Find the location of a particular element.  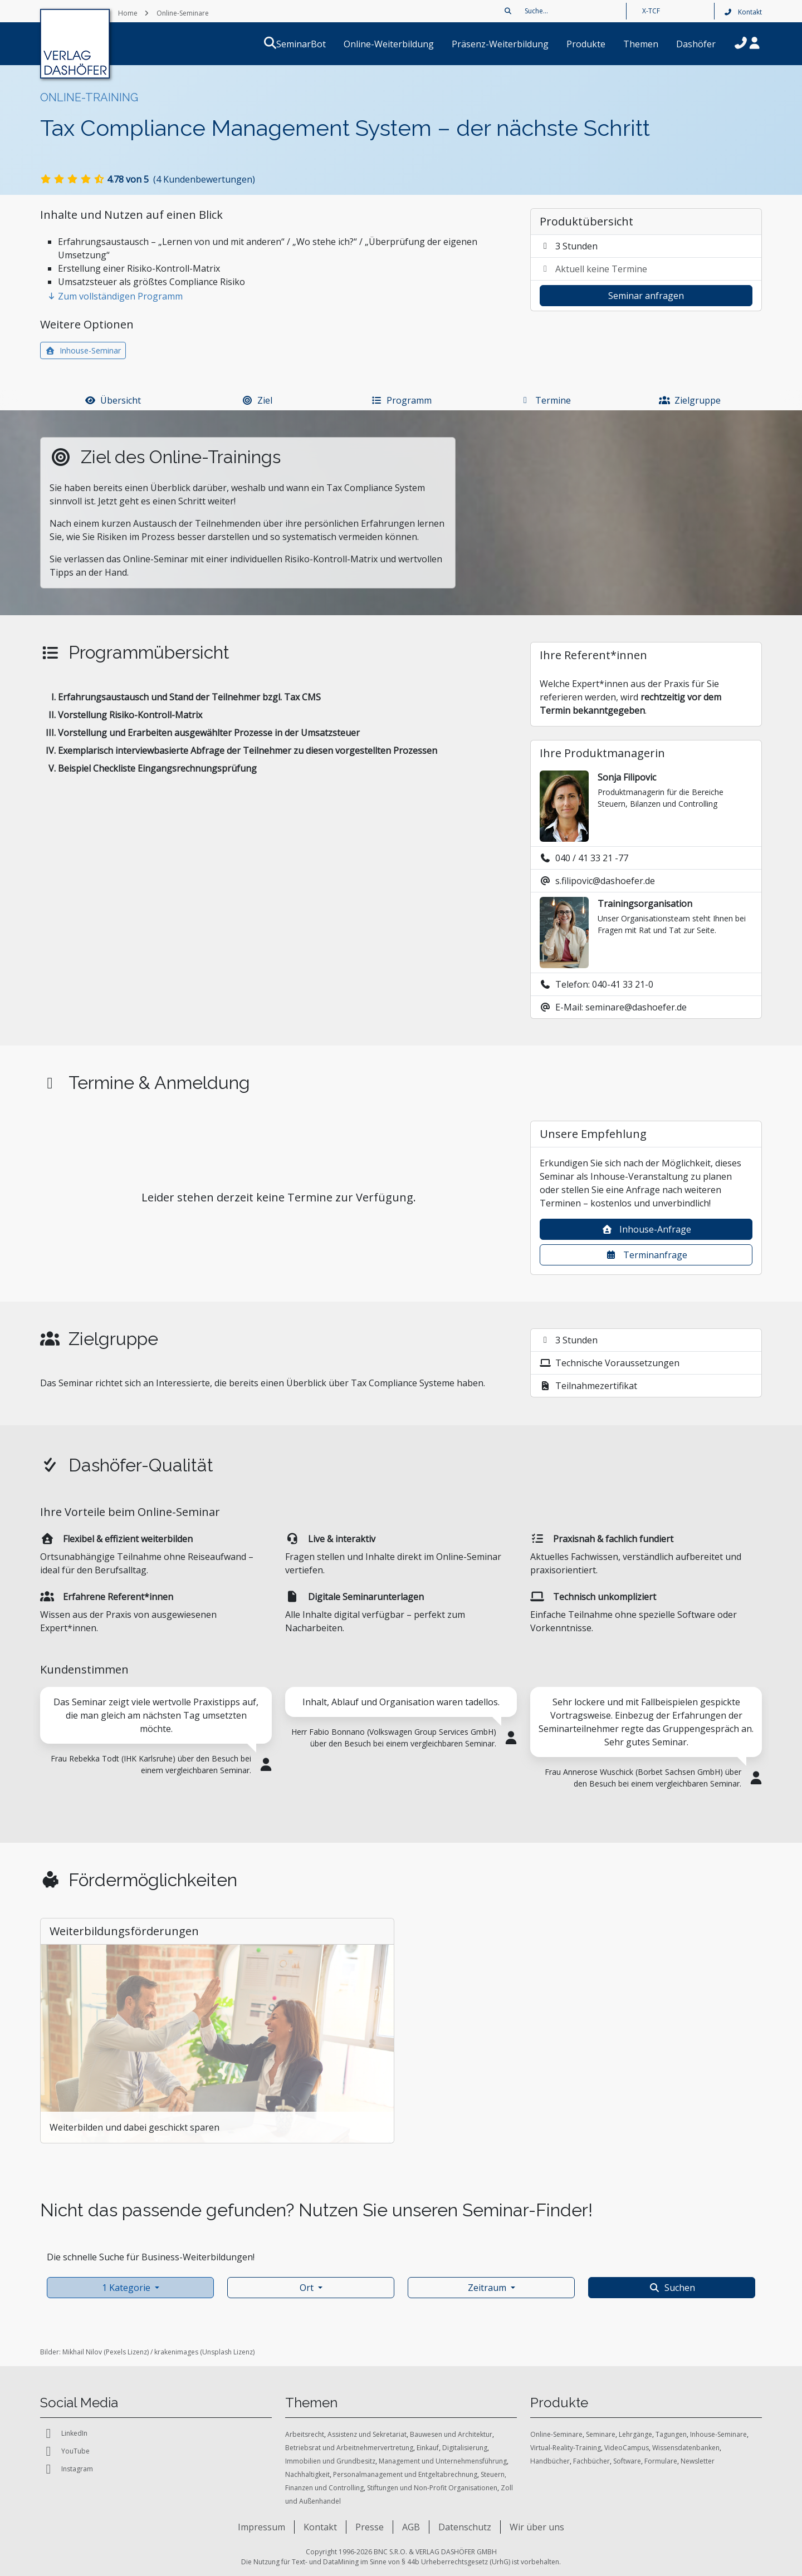

Pexels Lizenz is located at coordinates (126, 2352).